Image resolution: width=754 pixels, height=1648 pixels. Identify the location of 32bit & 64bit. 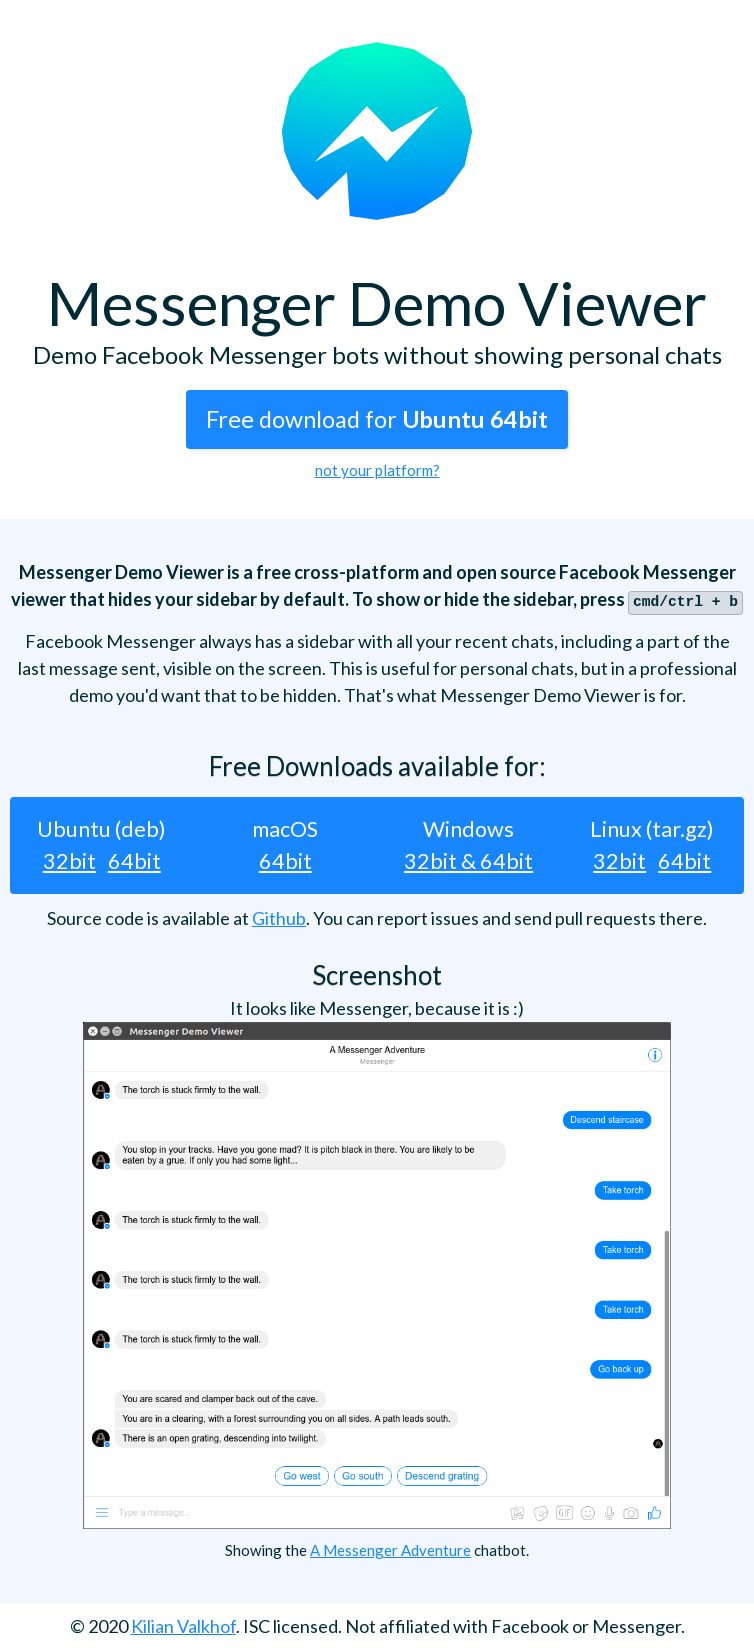
(468, 859).